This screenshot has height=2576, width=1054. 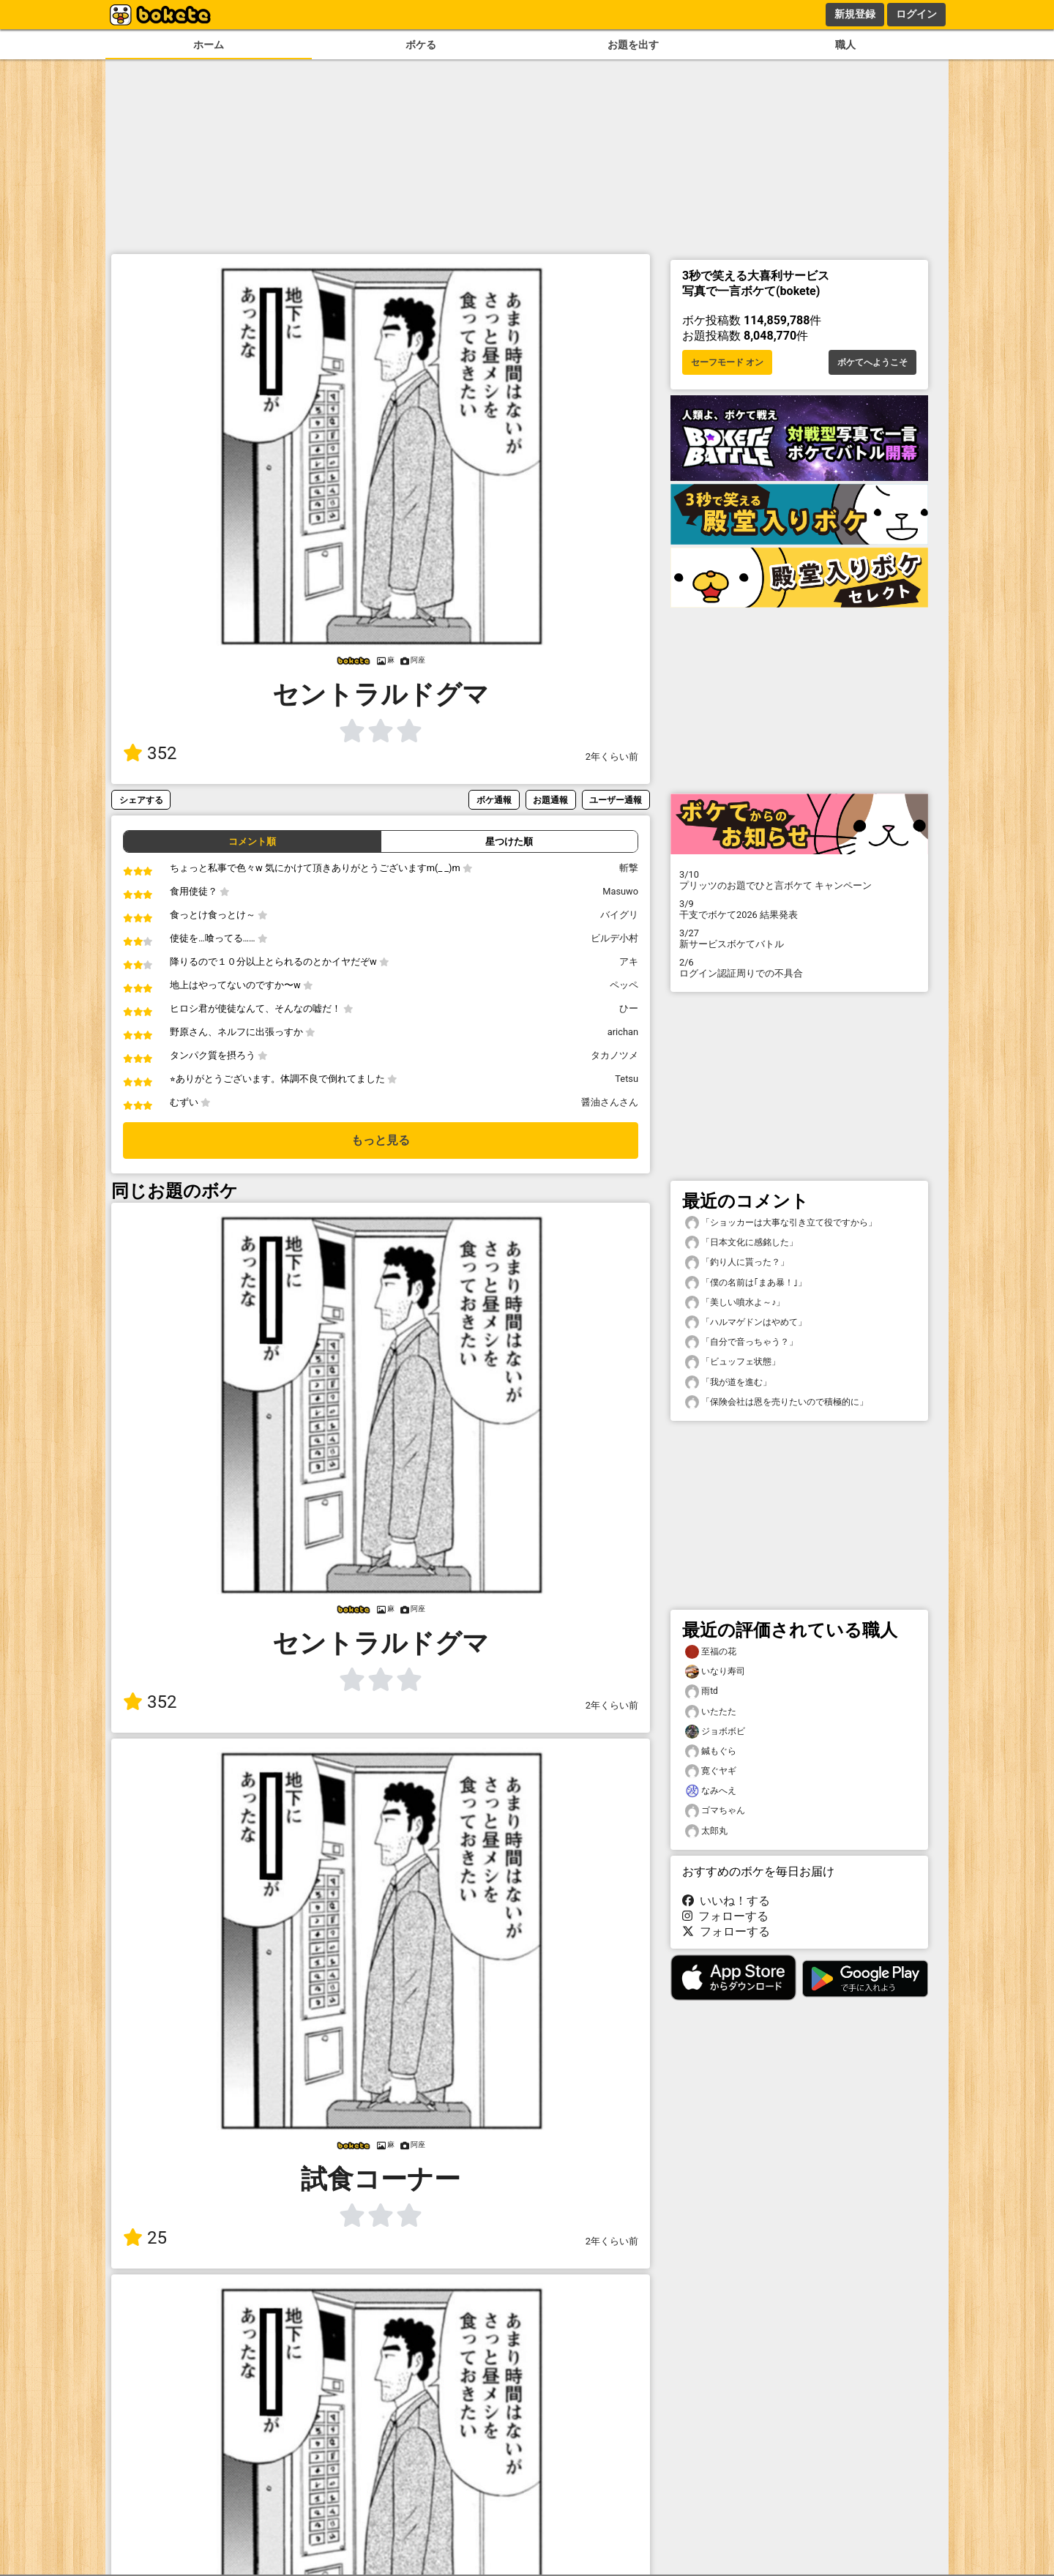 I want to click on 斬撃, so click(x=628, y=867).